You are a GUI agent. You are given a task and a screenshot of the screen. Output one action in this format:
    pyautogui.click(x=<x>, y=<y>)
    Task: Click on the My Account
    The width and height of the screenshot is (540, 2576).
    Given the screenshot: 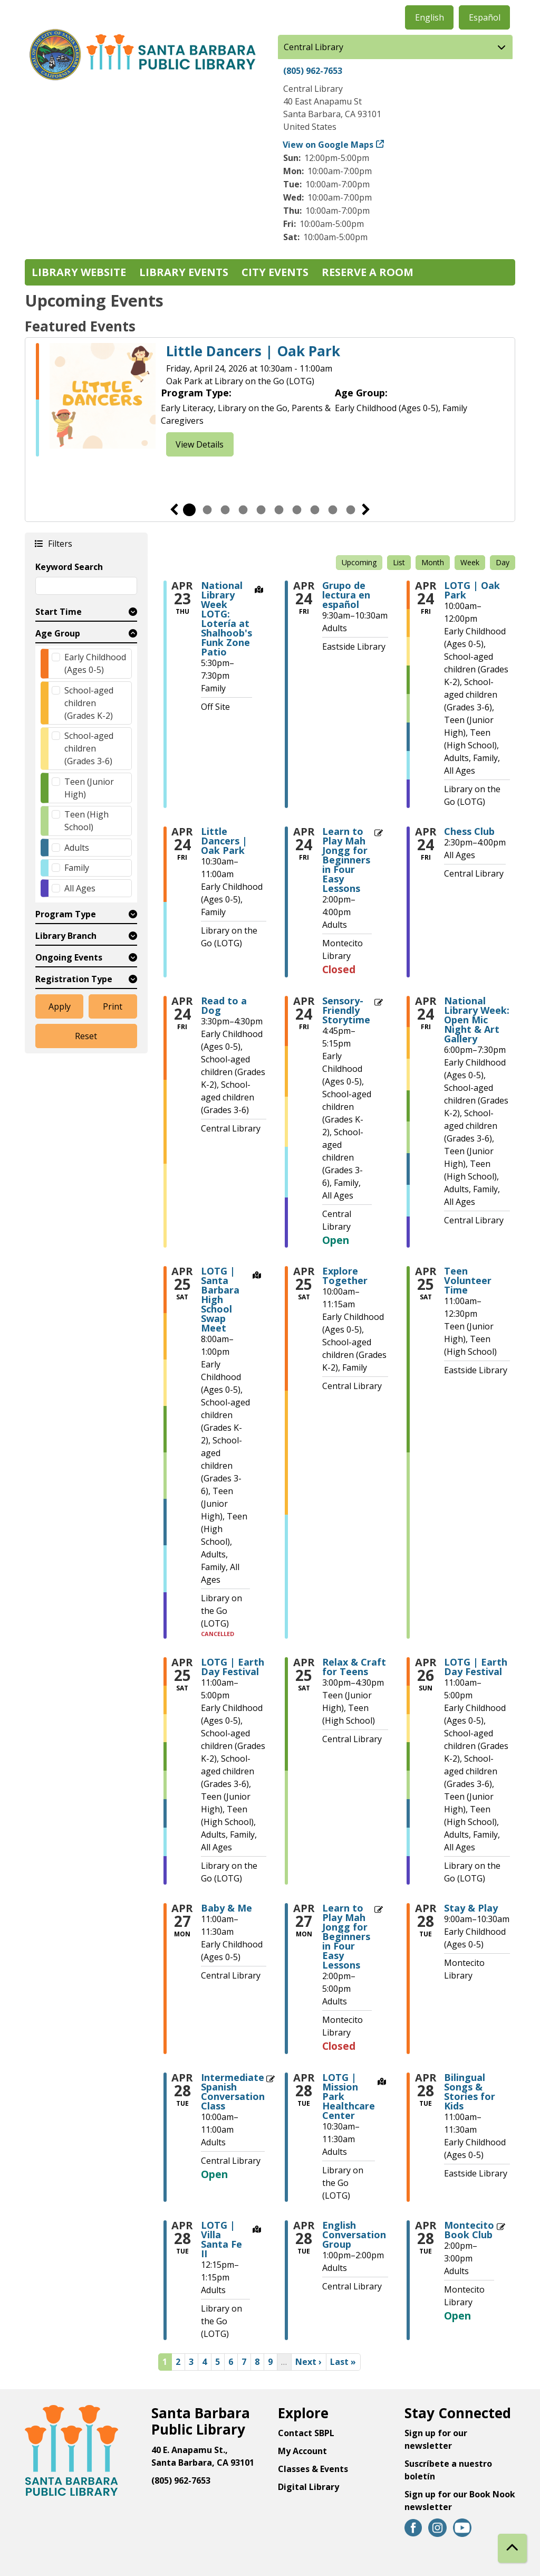 What is the action you would take?
    pyautogui.click(x=302, y=2451)
    